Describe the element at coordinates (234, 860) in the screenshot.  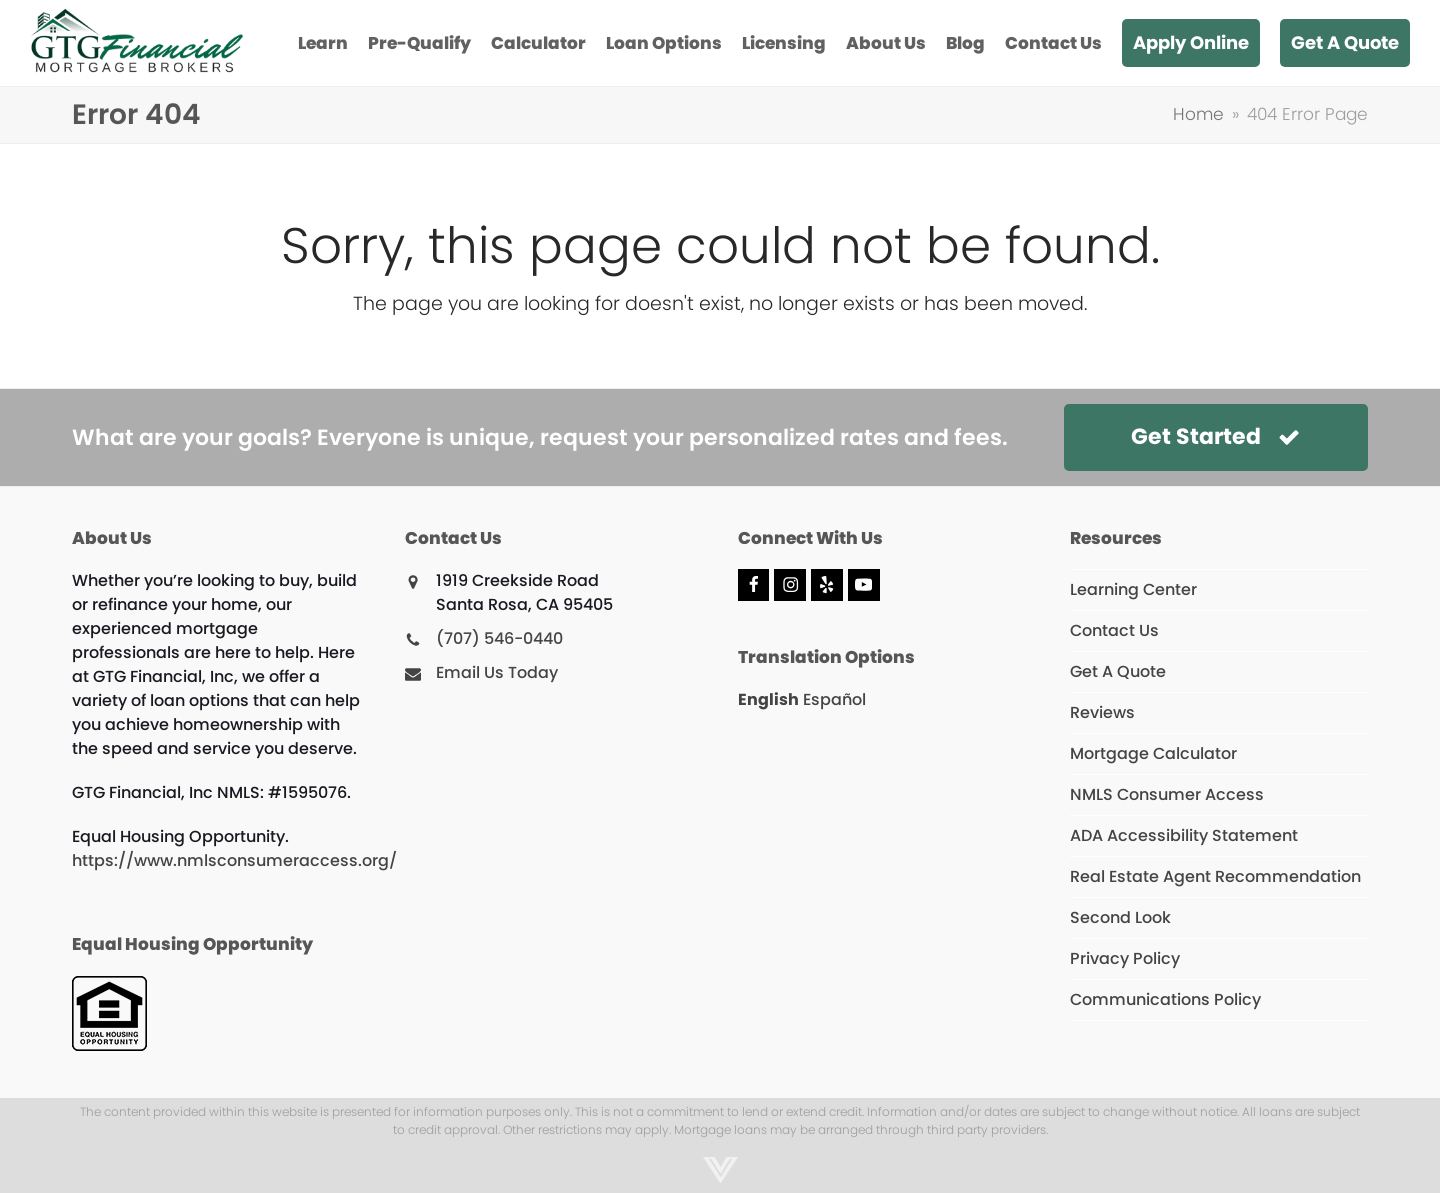
I see `https://www.nmlsconsumeraccess.org/` at that location.